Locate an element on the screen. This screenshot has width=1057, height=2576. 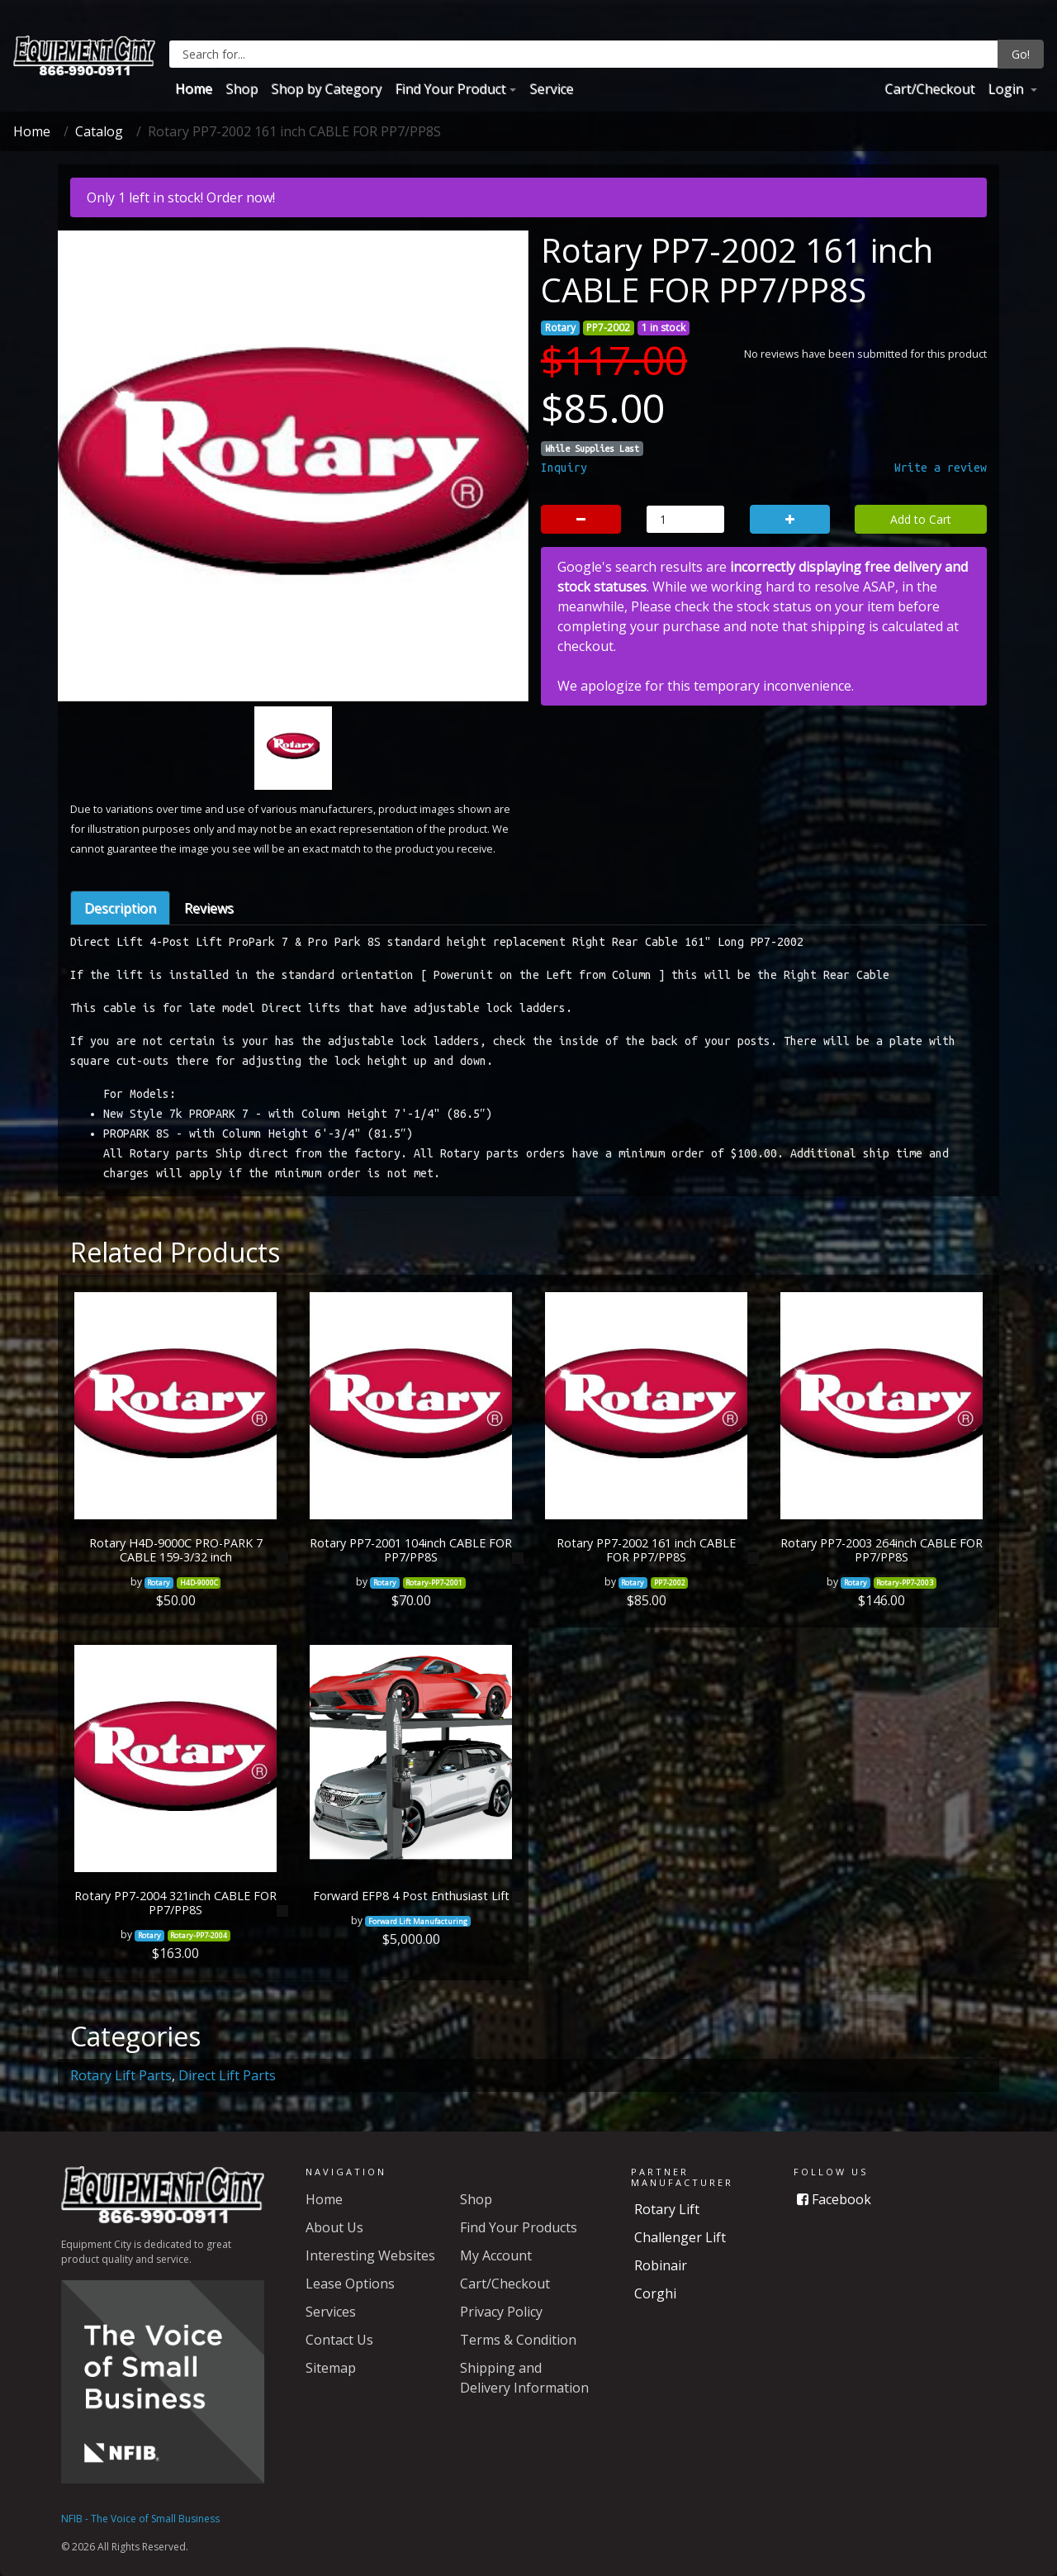
Home is located at coordinates (193, 88).